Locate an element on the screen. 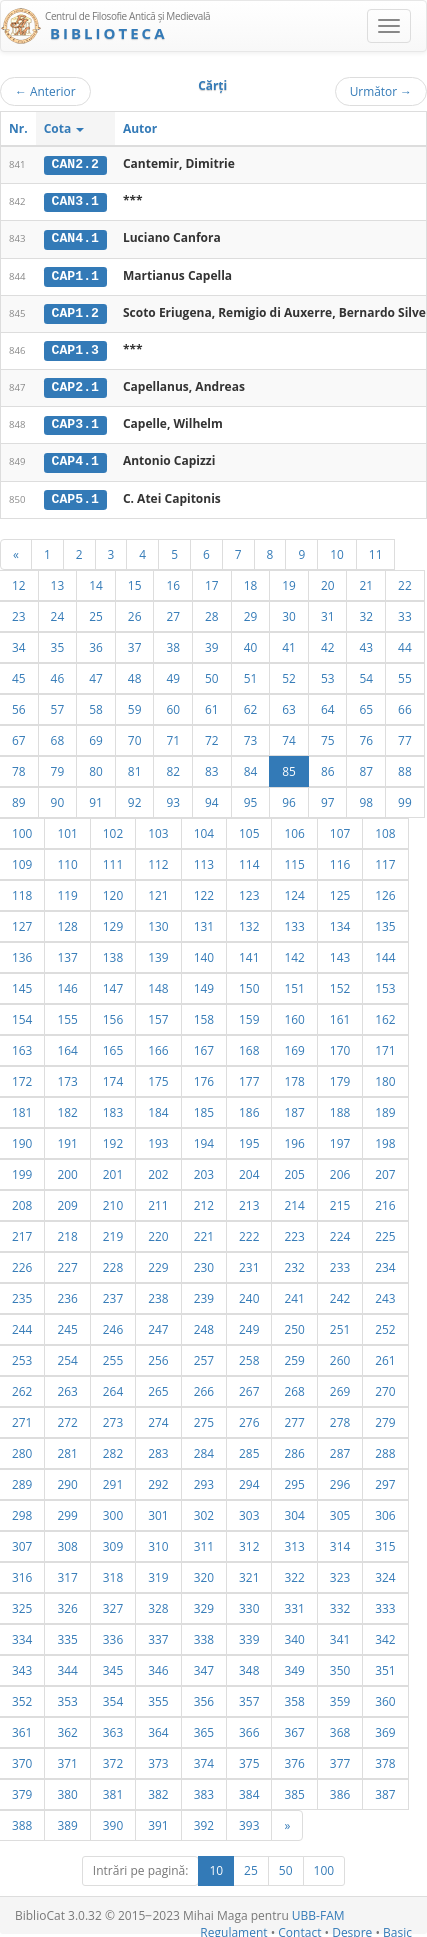 The height and width of the screenshot is (1937, 427). 47 is located at coordinates (96, 674).